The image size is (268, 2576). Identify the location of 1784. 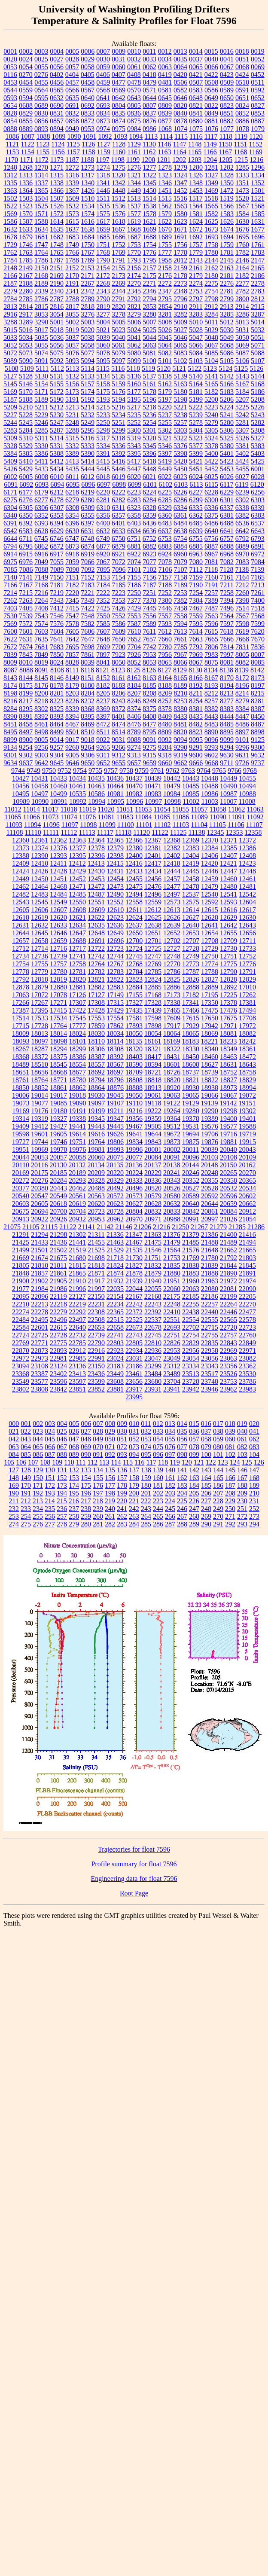
(10, 260).